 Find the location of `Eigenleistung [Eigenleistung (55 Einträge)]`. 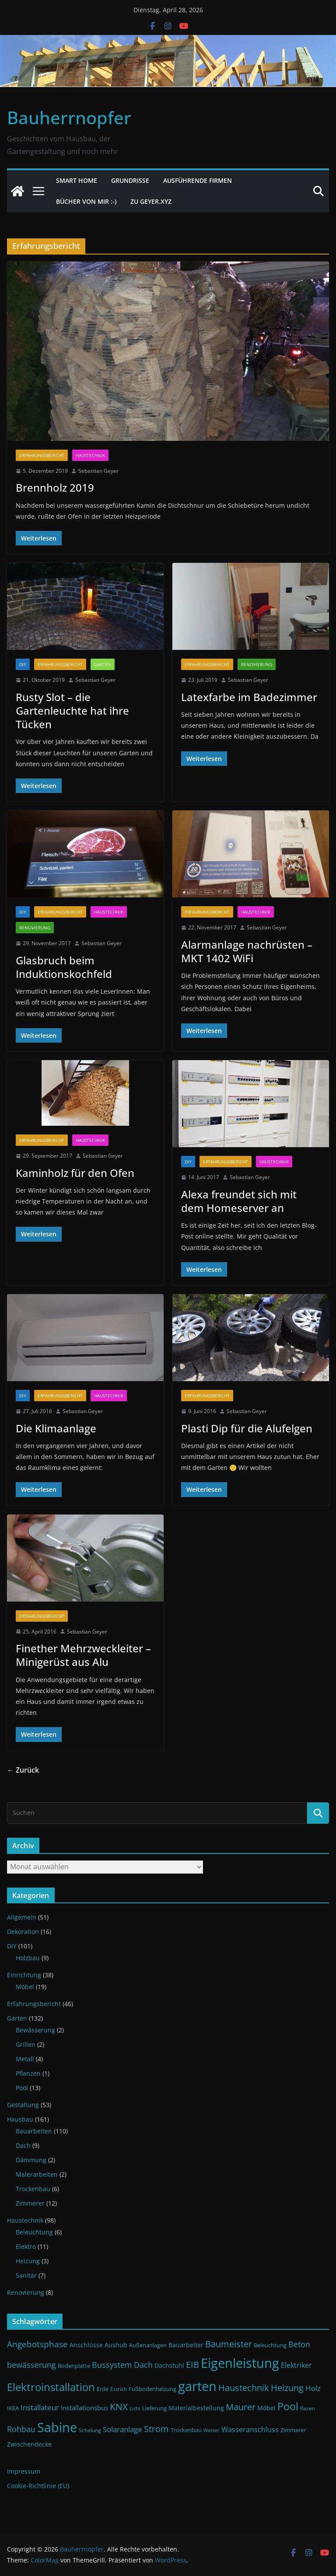

Eigenleistung [Eigenleistung (55 Einträge)] is located at coordinates (240, 2363).